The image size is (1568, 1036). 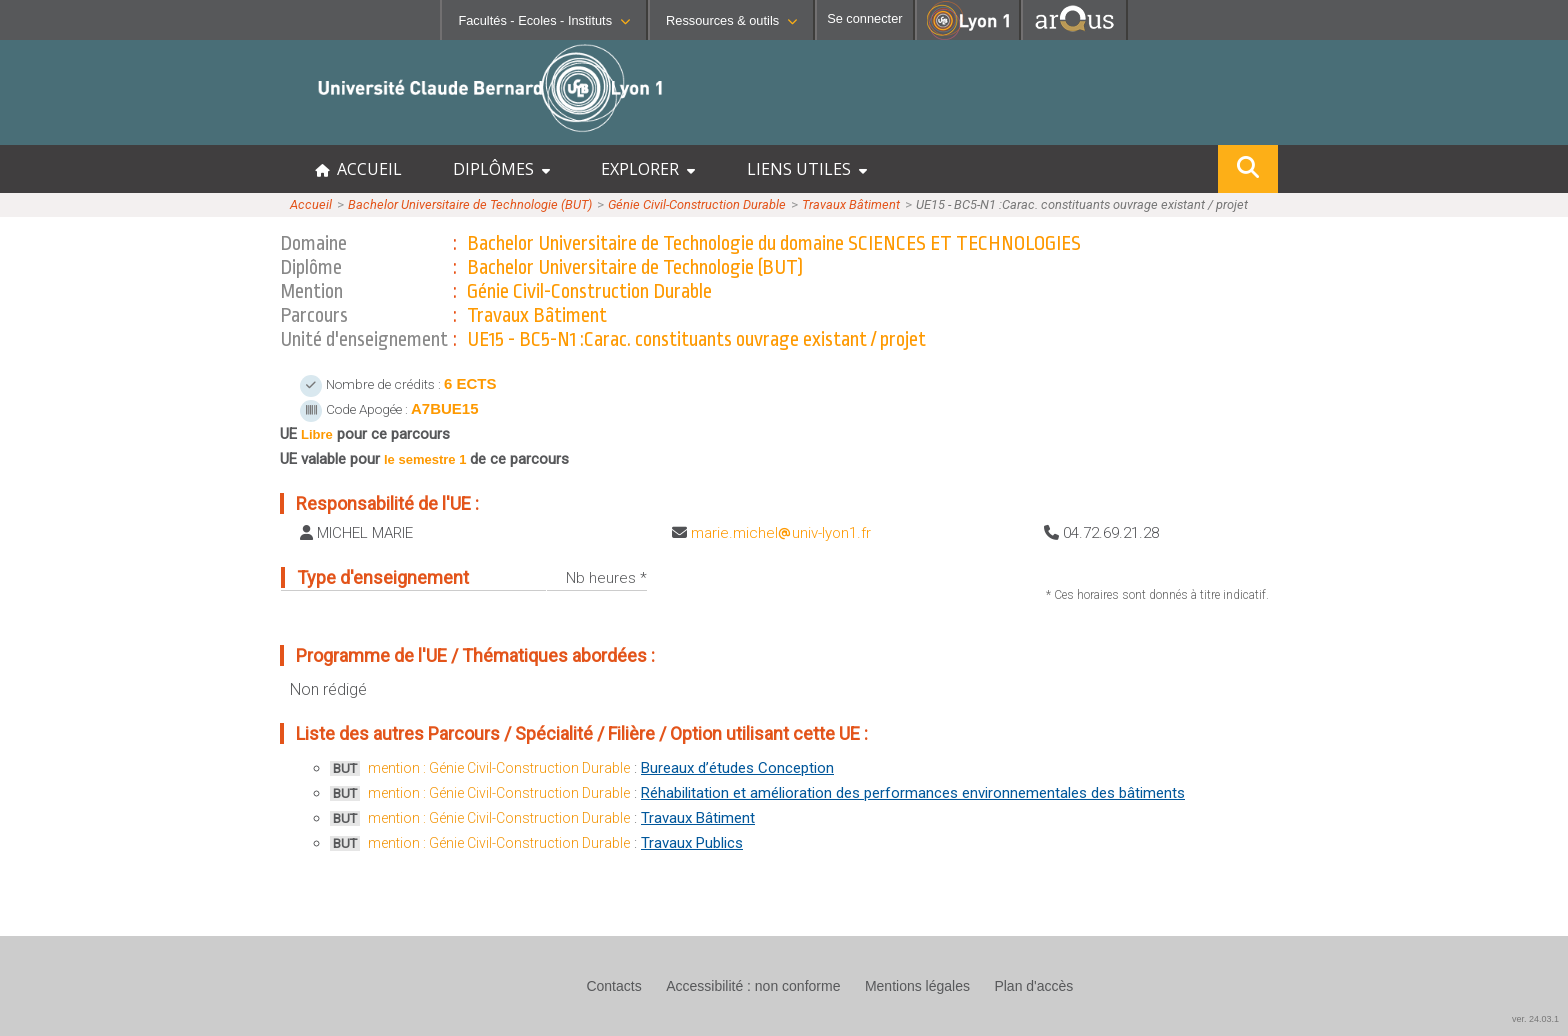 I want to click on Bureaux d’études Conception, so click(x=737, y=768).